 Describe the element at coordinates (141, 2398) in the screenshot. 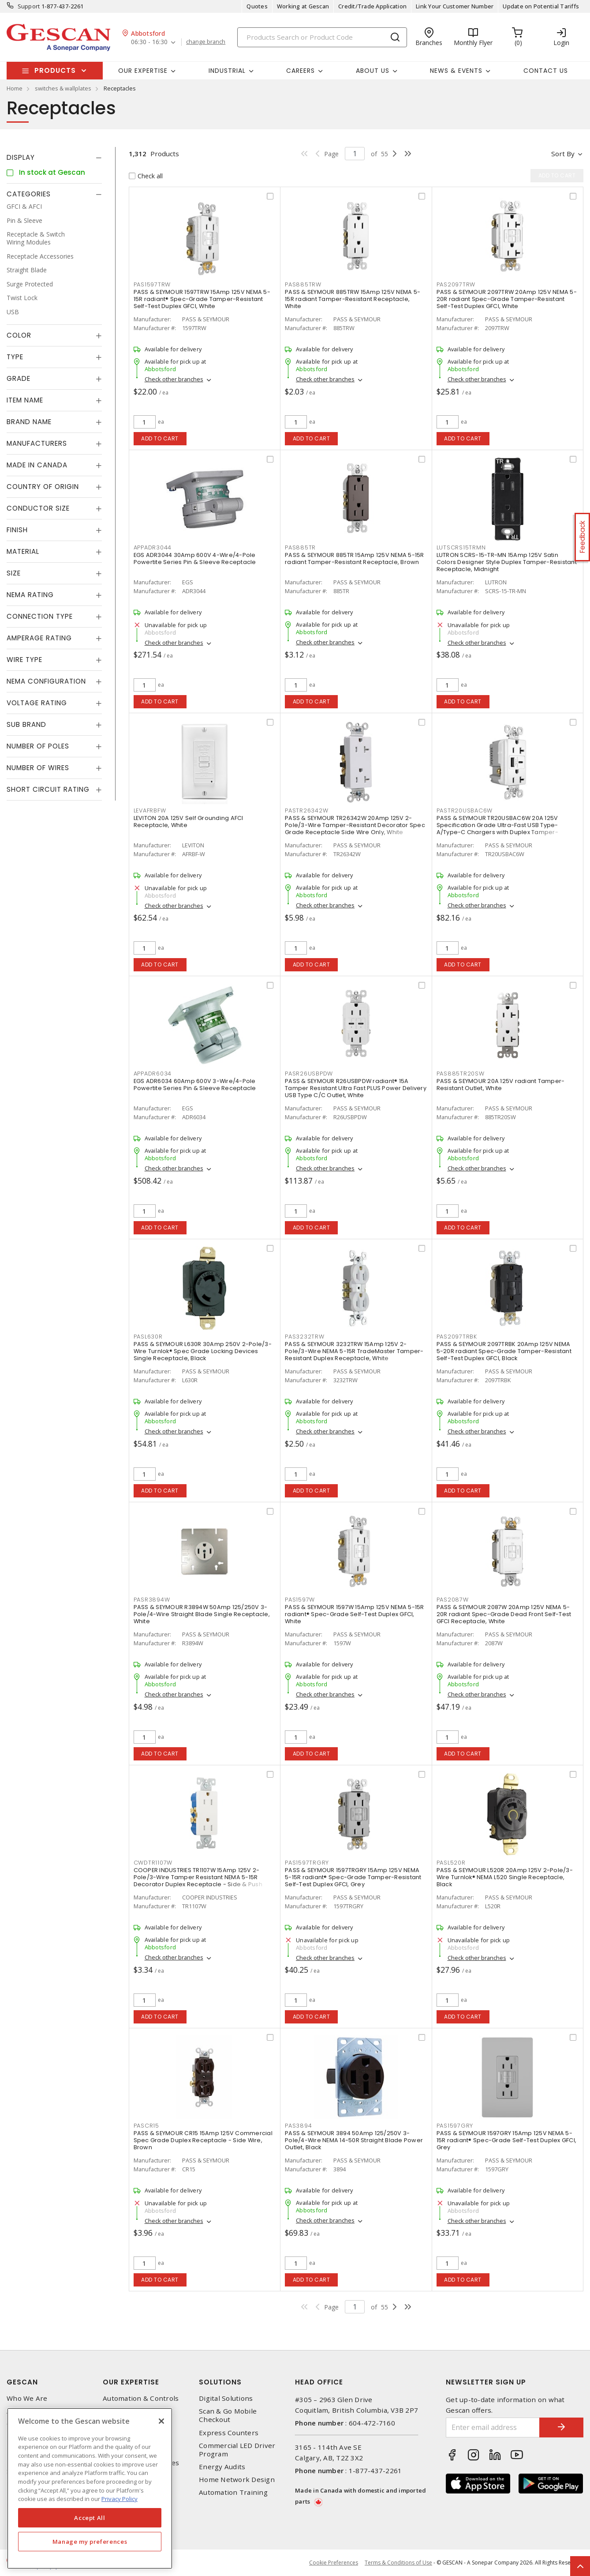

I see `Automation & Controls` at that location.